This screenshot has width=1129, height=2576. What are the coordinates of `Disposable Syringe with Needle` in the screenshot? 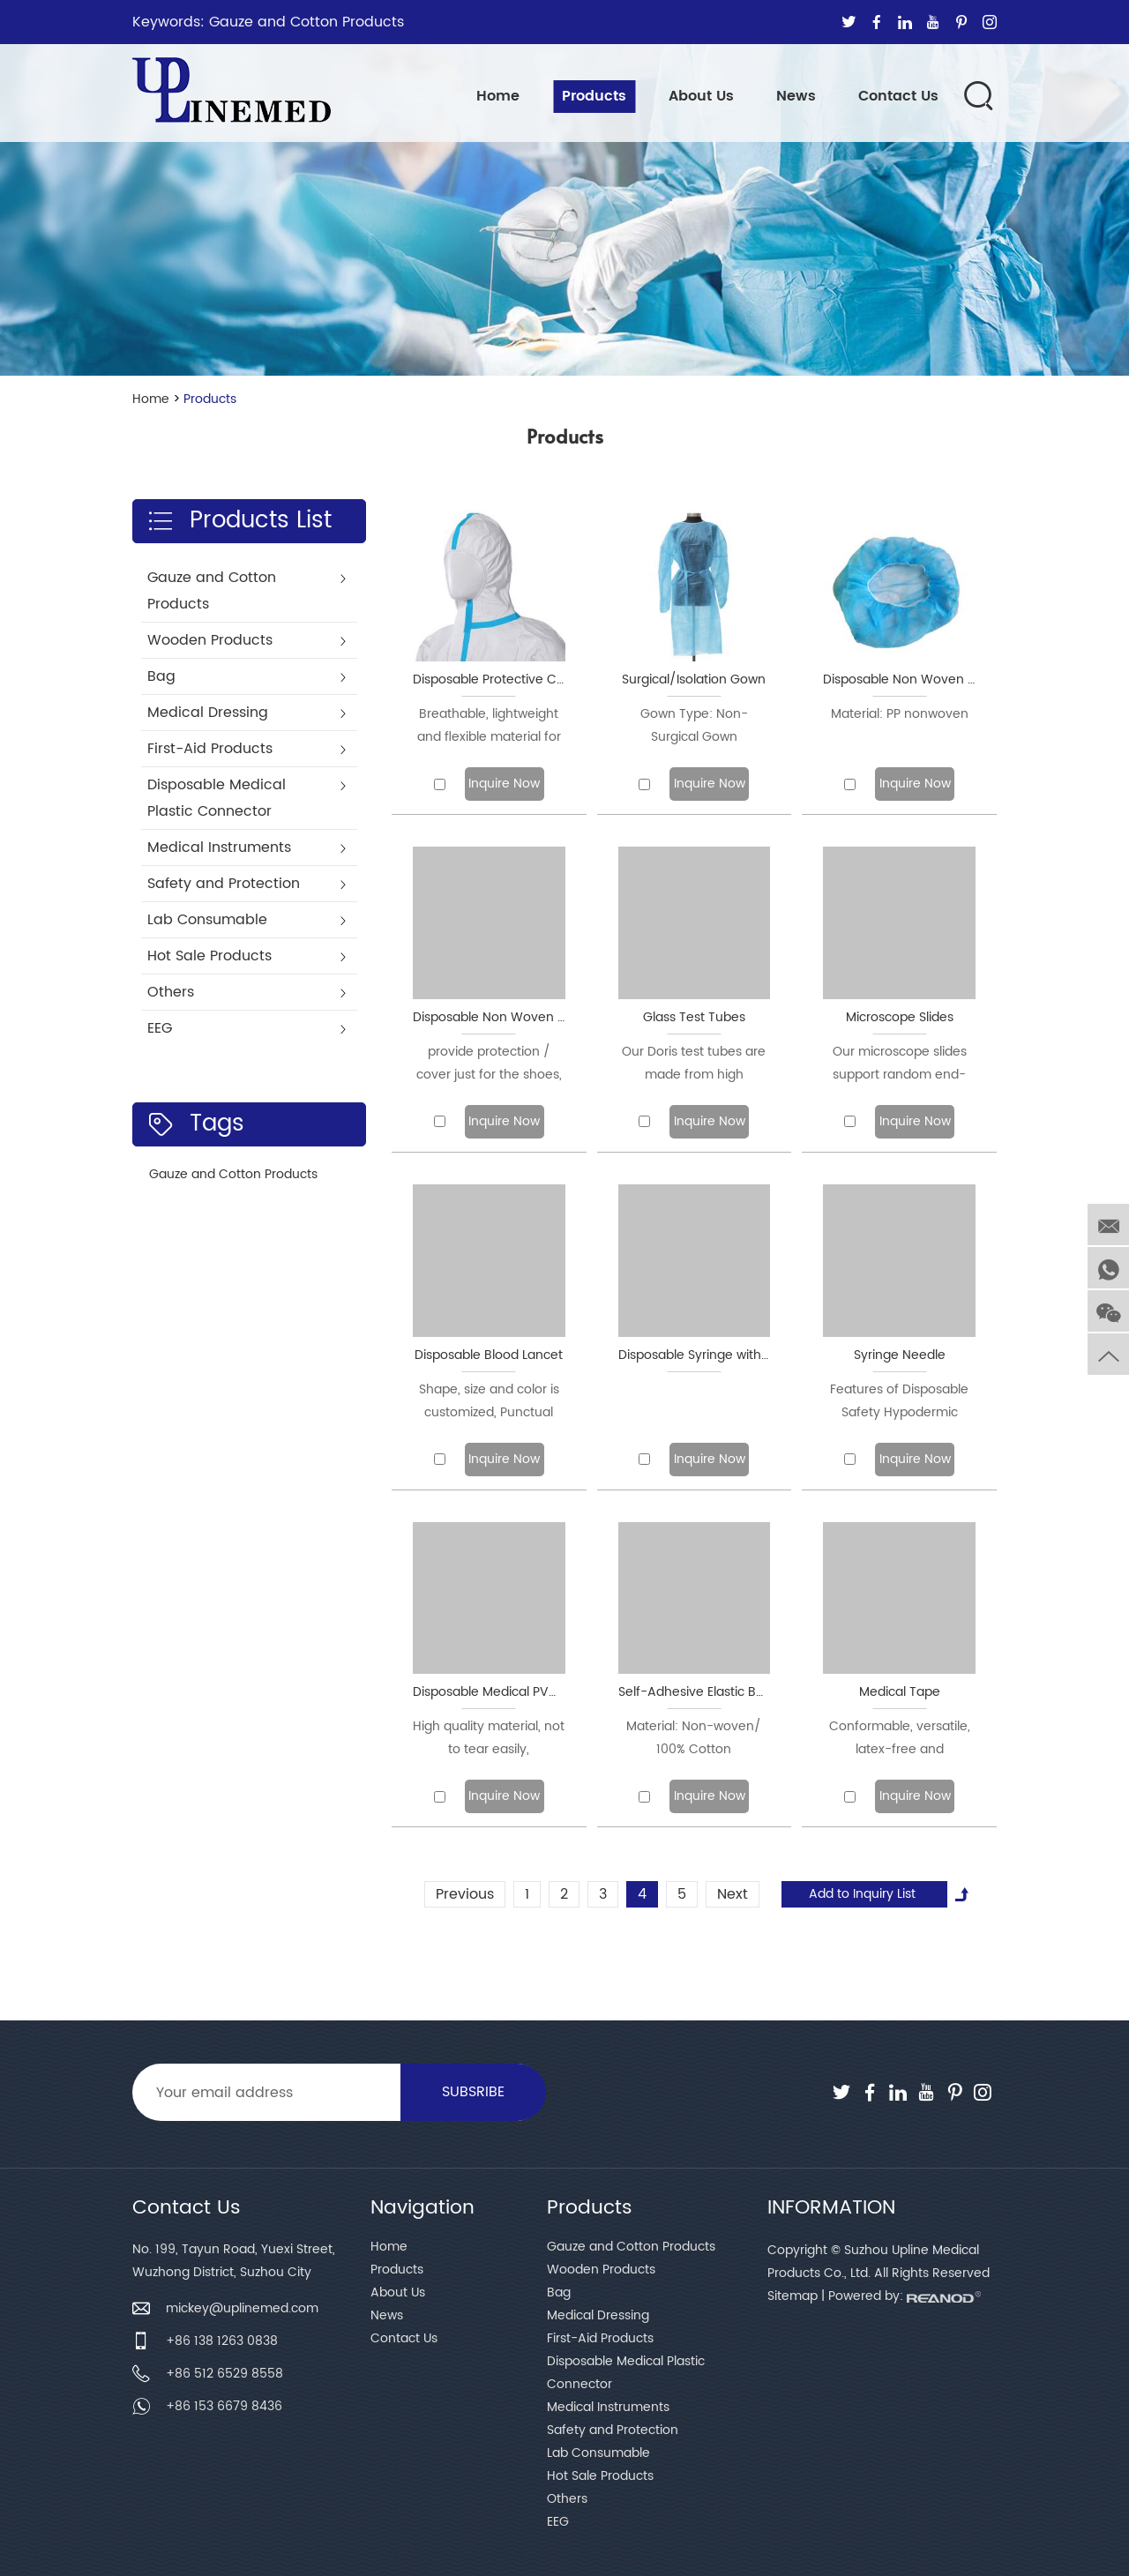 It's located at (694, 1355).